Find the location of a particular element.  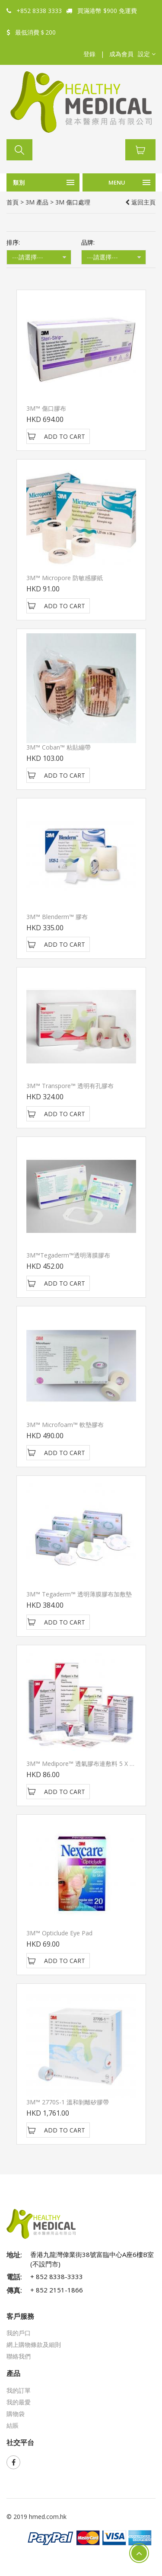

[button] is located at coordinates (147, 54).